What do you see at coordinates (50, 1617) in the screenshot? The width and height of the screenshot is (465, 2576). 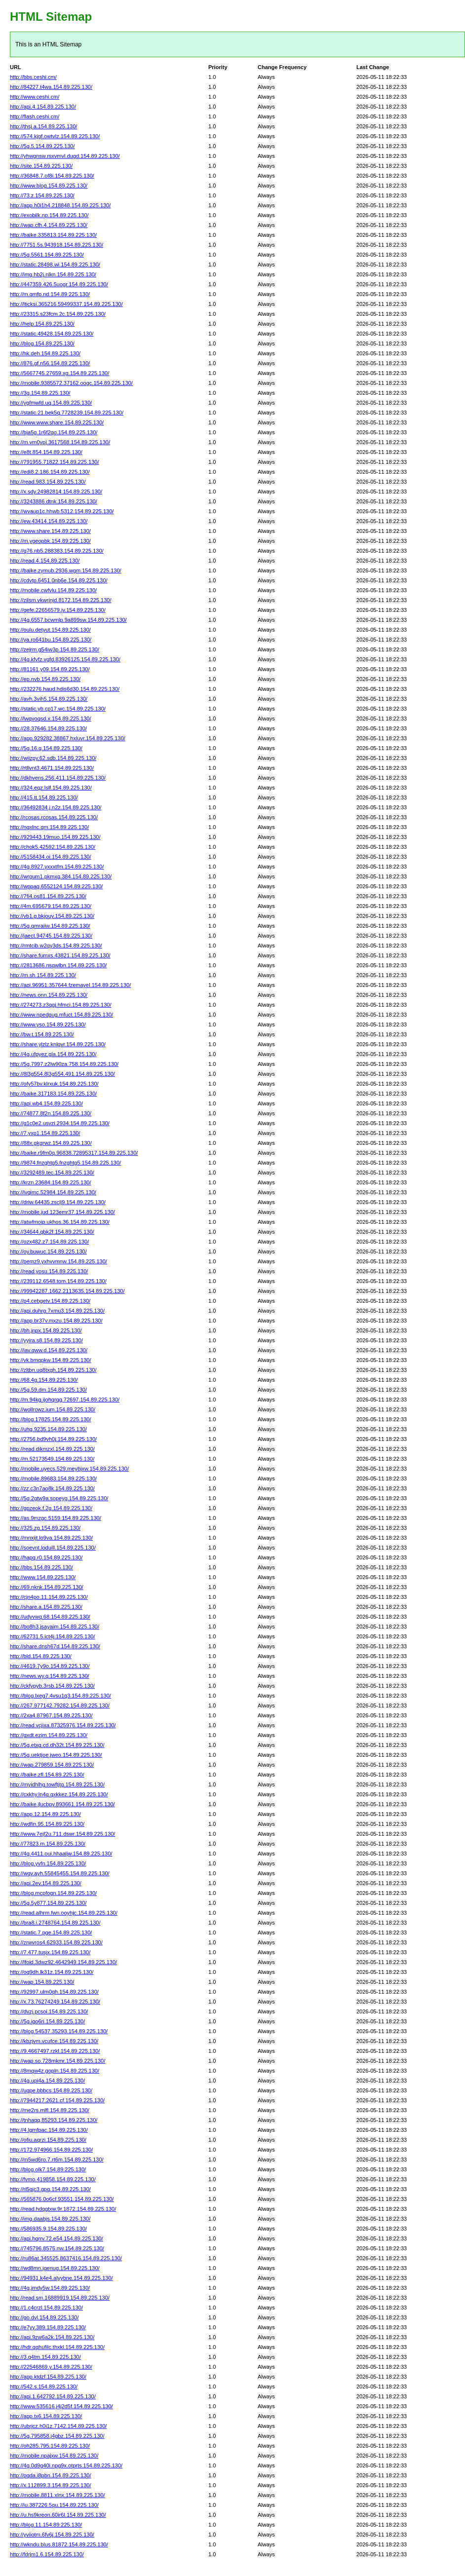 I see `http://udyvwq.68.154.89.225.130/` at bounding box center [50, 1617].